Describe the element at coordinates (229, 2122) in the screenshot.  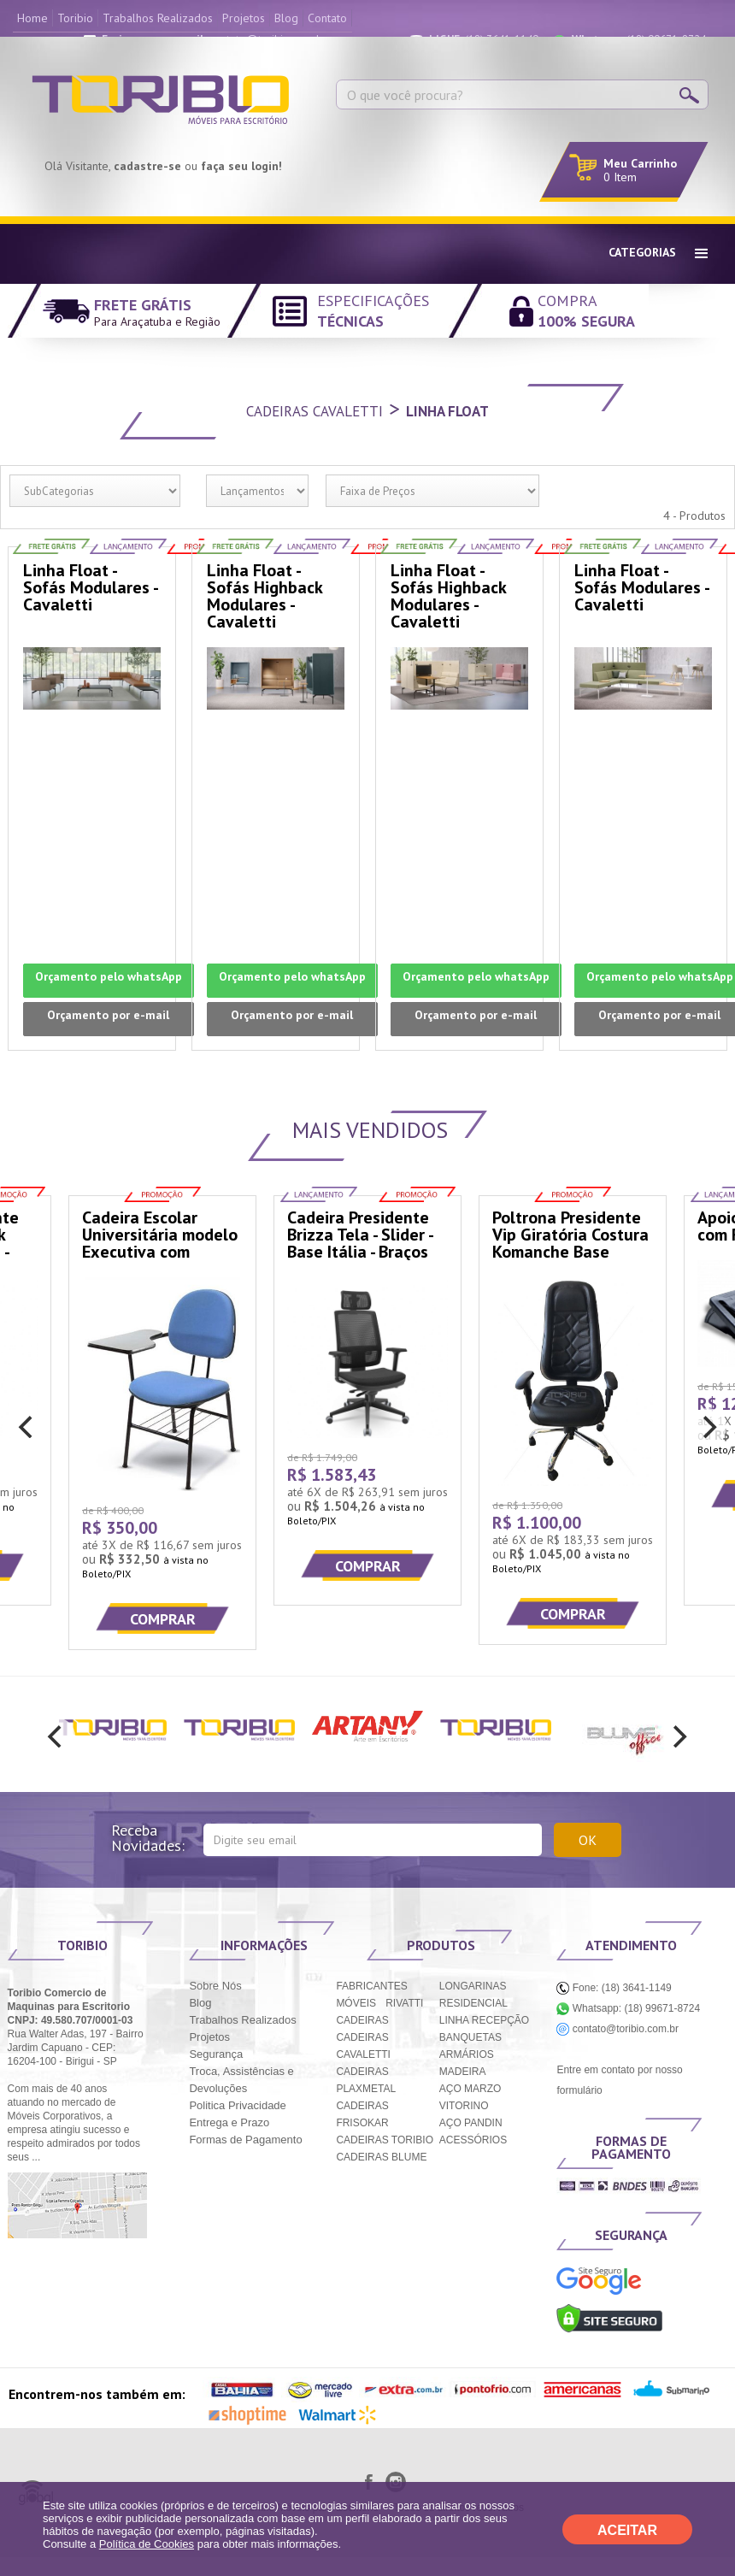
I see `Entrega e Prazo` at that location.